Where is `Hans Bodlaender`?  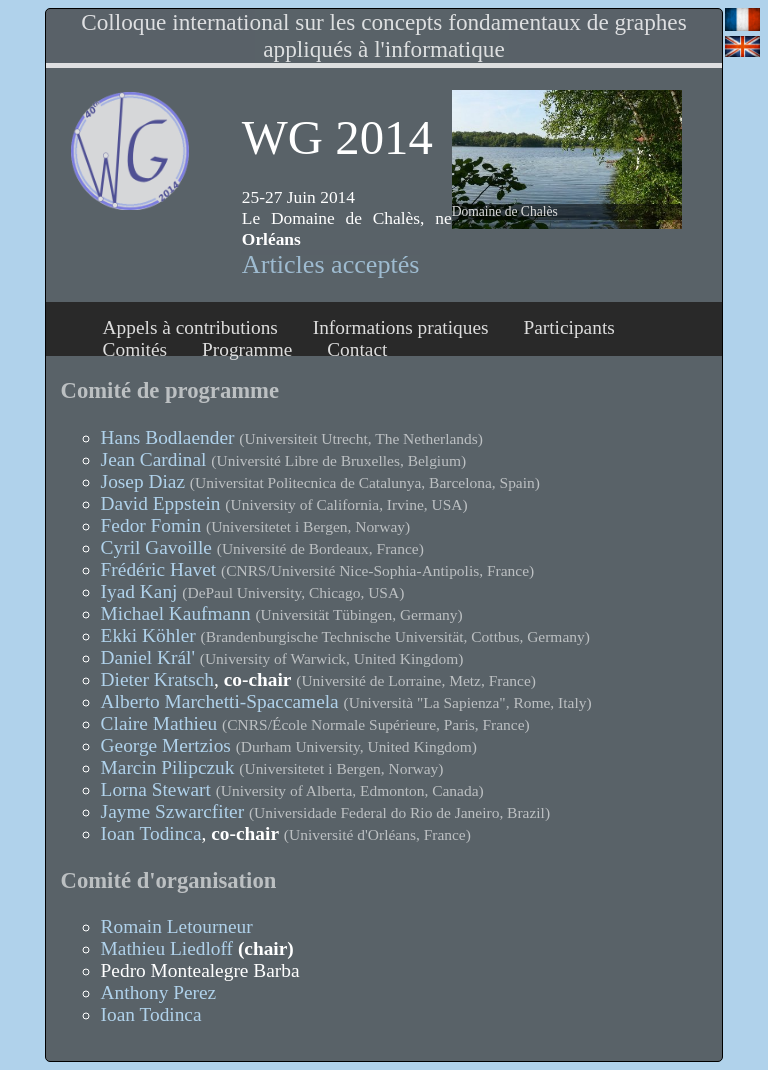 Hans Bodlaender is located at coordinates (168, 437).